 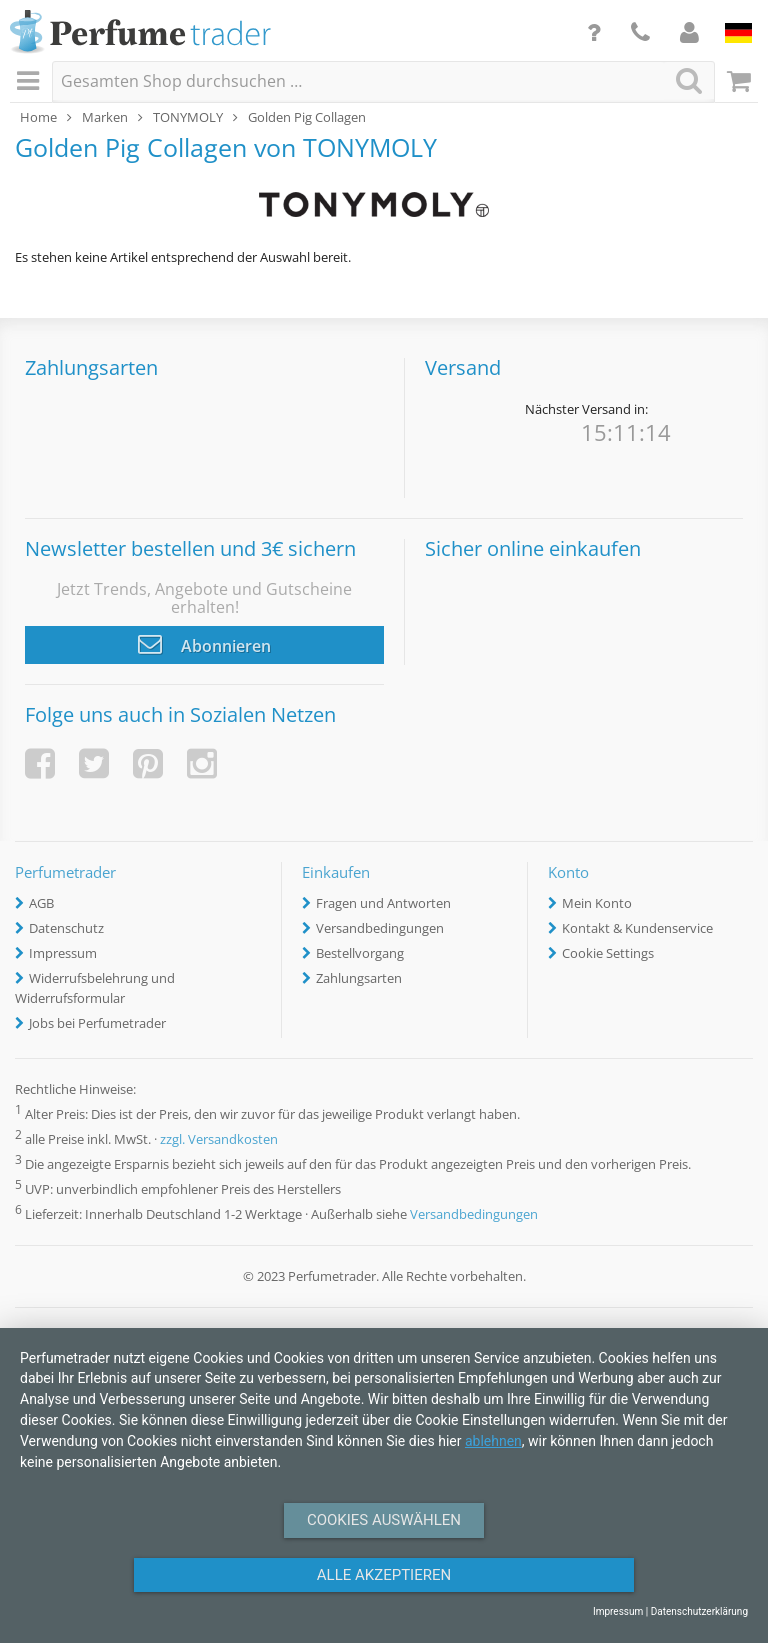 I want to click on Datenschutz, so click(x=66, y=928).